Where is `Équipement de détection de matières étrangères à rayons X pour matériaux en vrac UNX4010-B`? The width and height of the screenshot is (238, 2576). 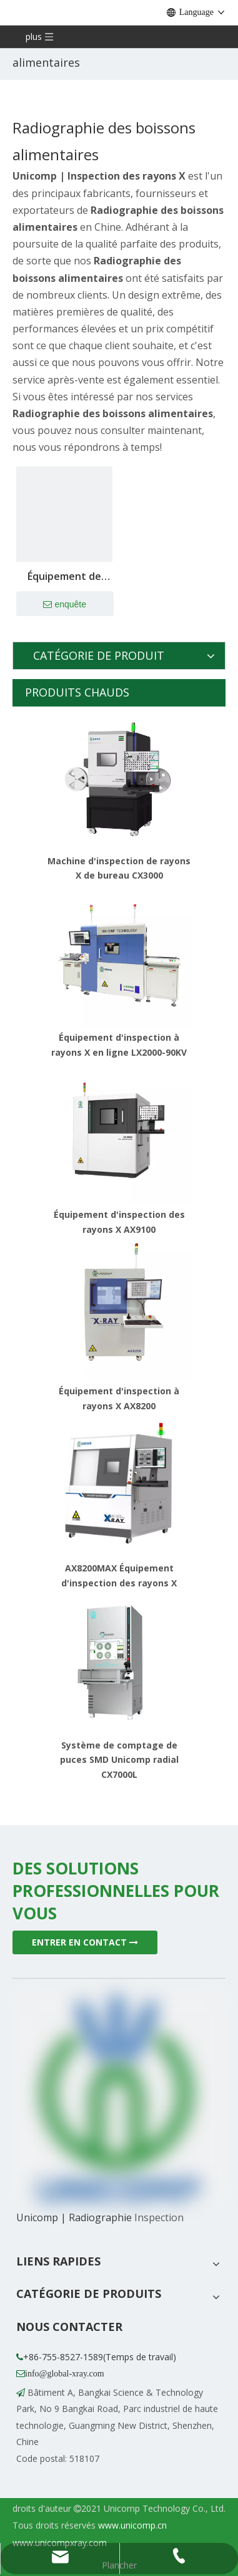 Équipement de détection de matières étrangères à rayons X pour matériaux en vrac UNX4010-B is located at coordinates (64, 577).